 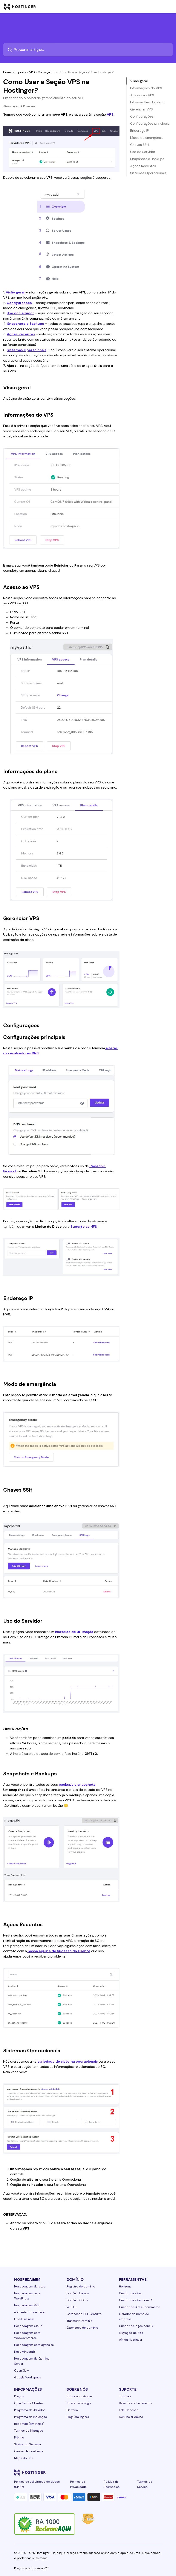 What do you see at coordinates (79, 2403) in the screenshot?
I see `Nossa Tecnologia` at bounding box center [79, 2403].